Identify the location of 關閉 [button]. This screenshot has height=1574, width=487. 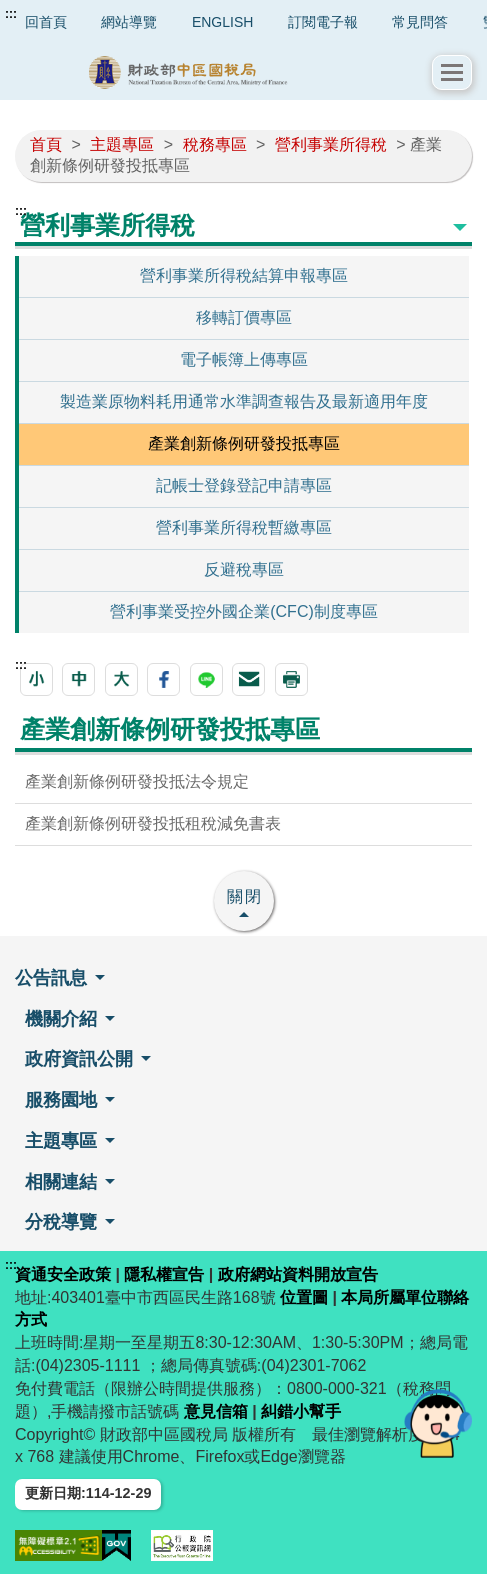
(245, 896).